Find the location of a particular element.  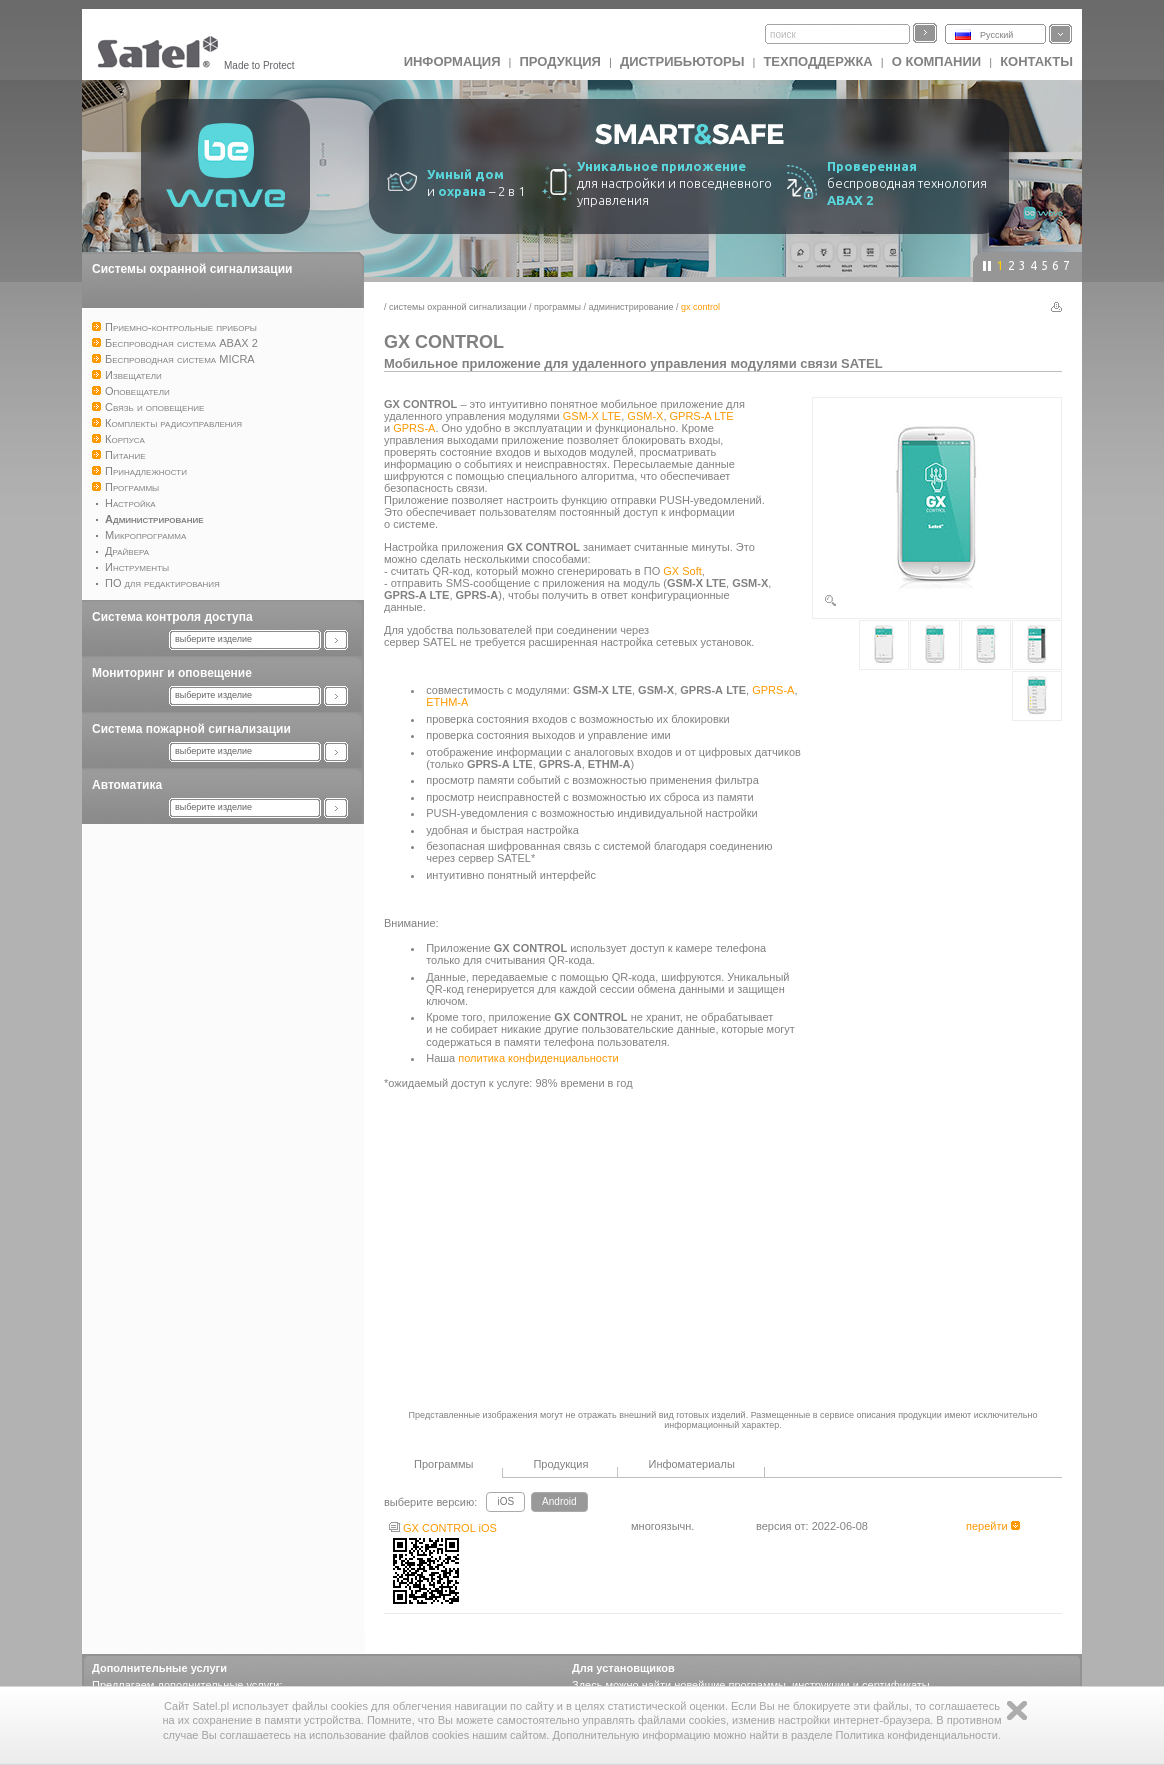

Администрирование is located at coordinates (631, 307).